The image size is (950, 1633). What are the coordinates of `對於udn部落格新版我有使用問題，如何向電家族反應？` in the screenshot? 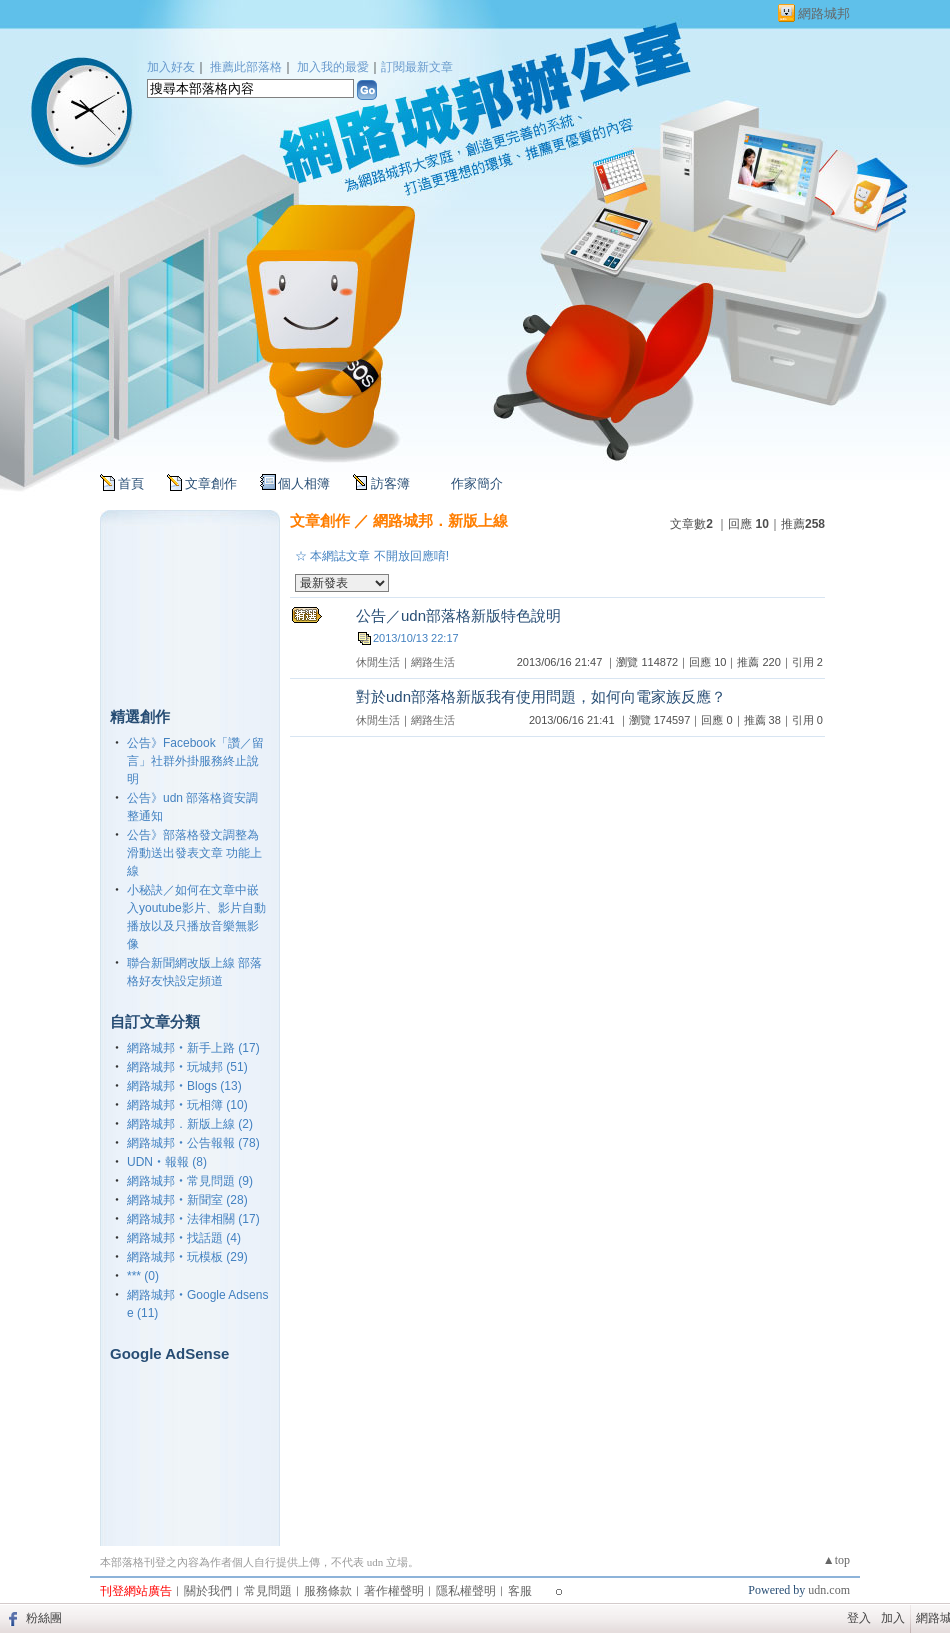 It's located at (541, 696).